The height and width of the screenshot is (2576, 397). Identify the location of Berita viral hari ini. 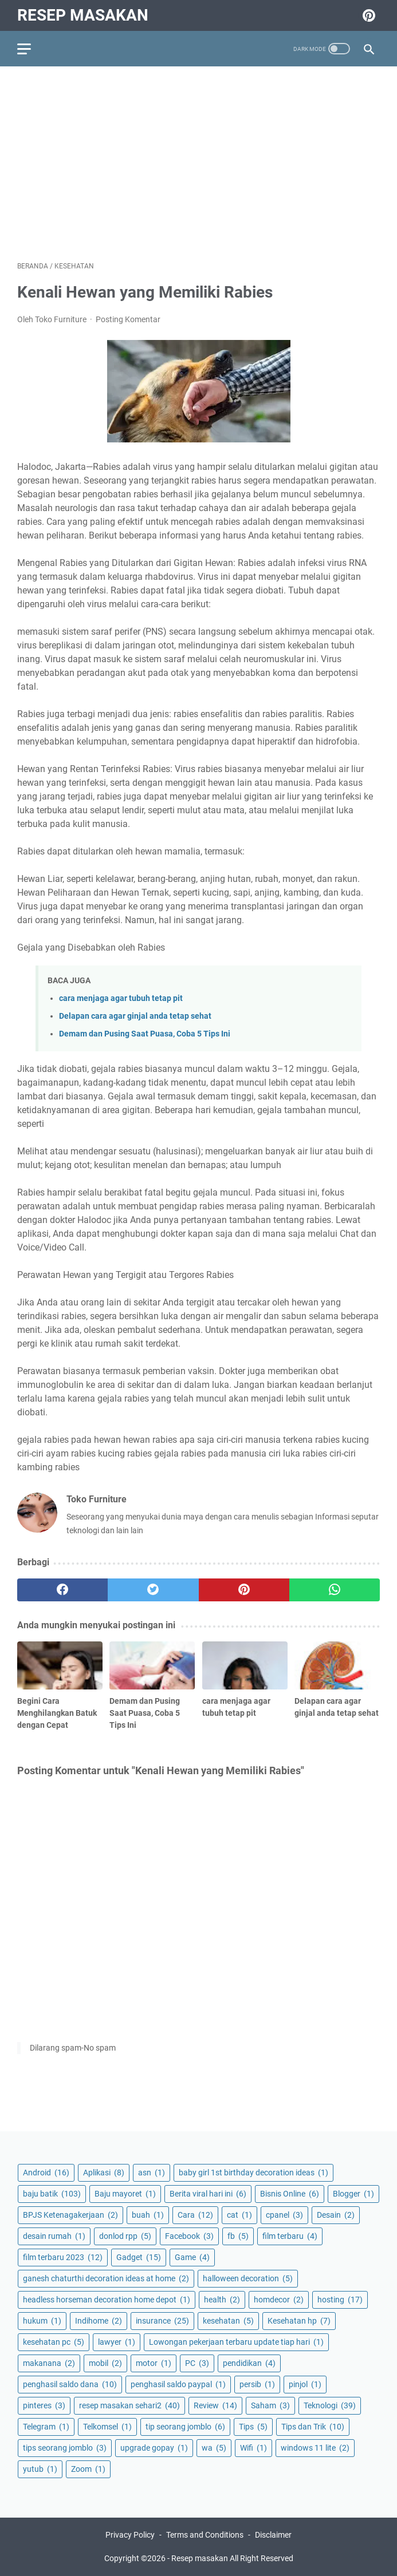
(208, 2193).